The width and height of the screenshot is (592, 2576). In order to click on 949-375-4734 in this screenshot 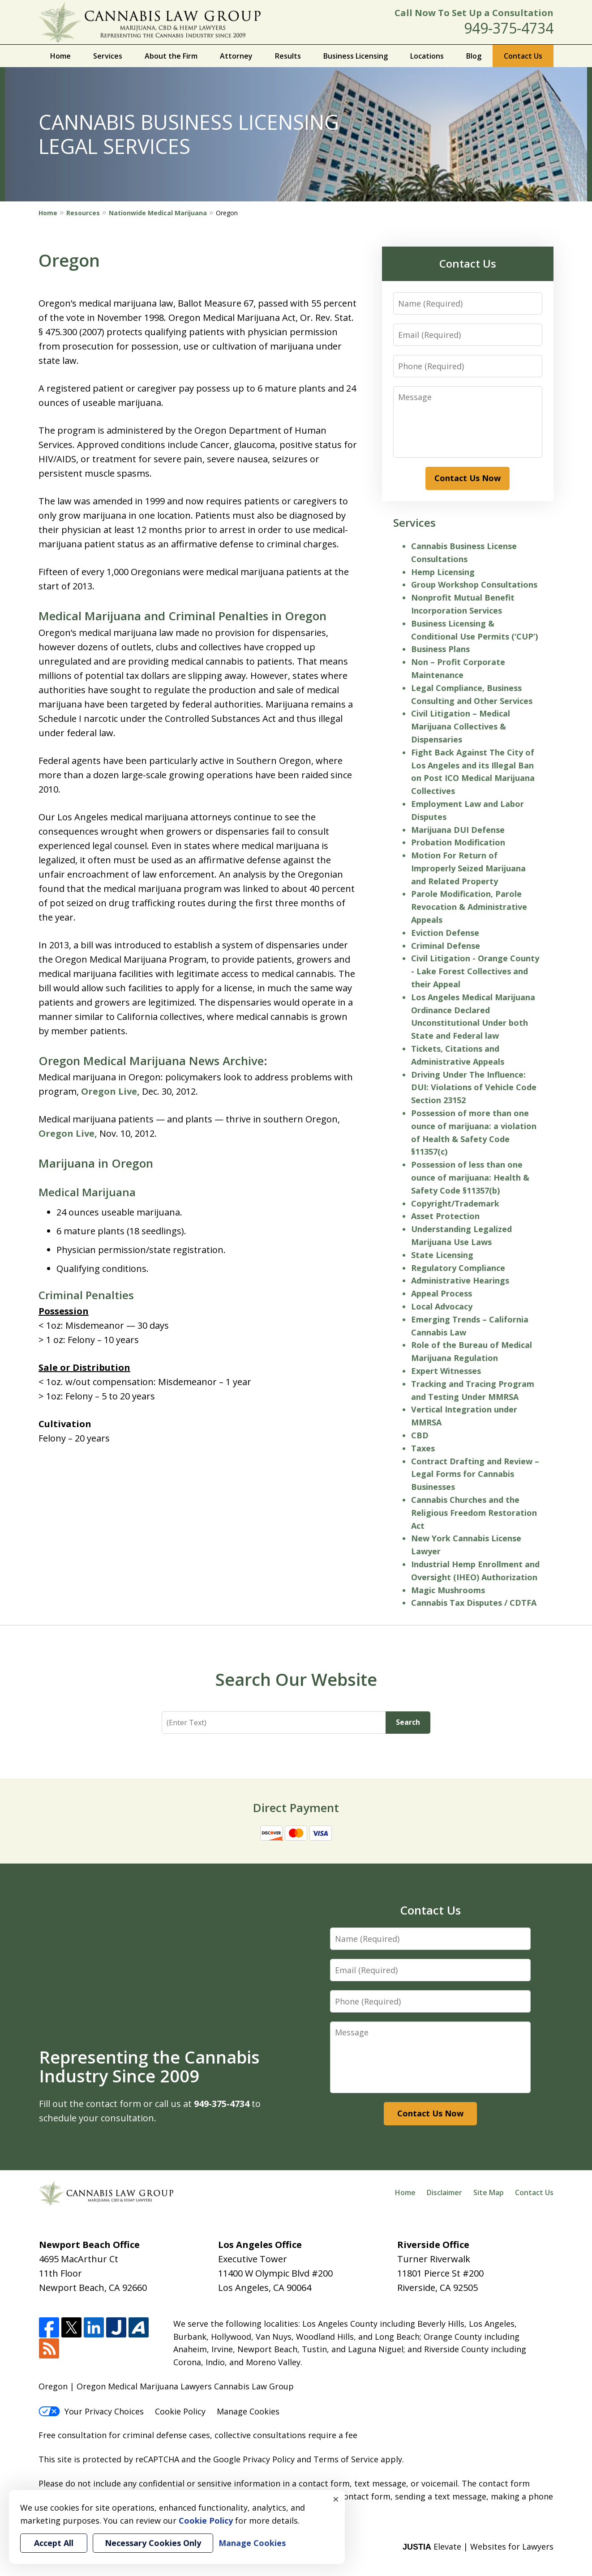, I will do `click(508, 28)`.